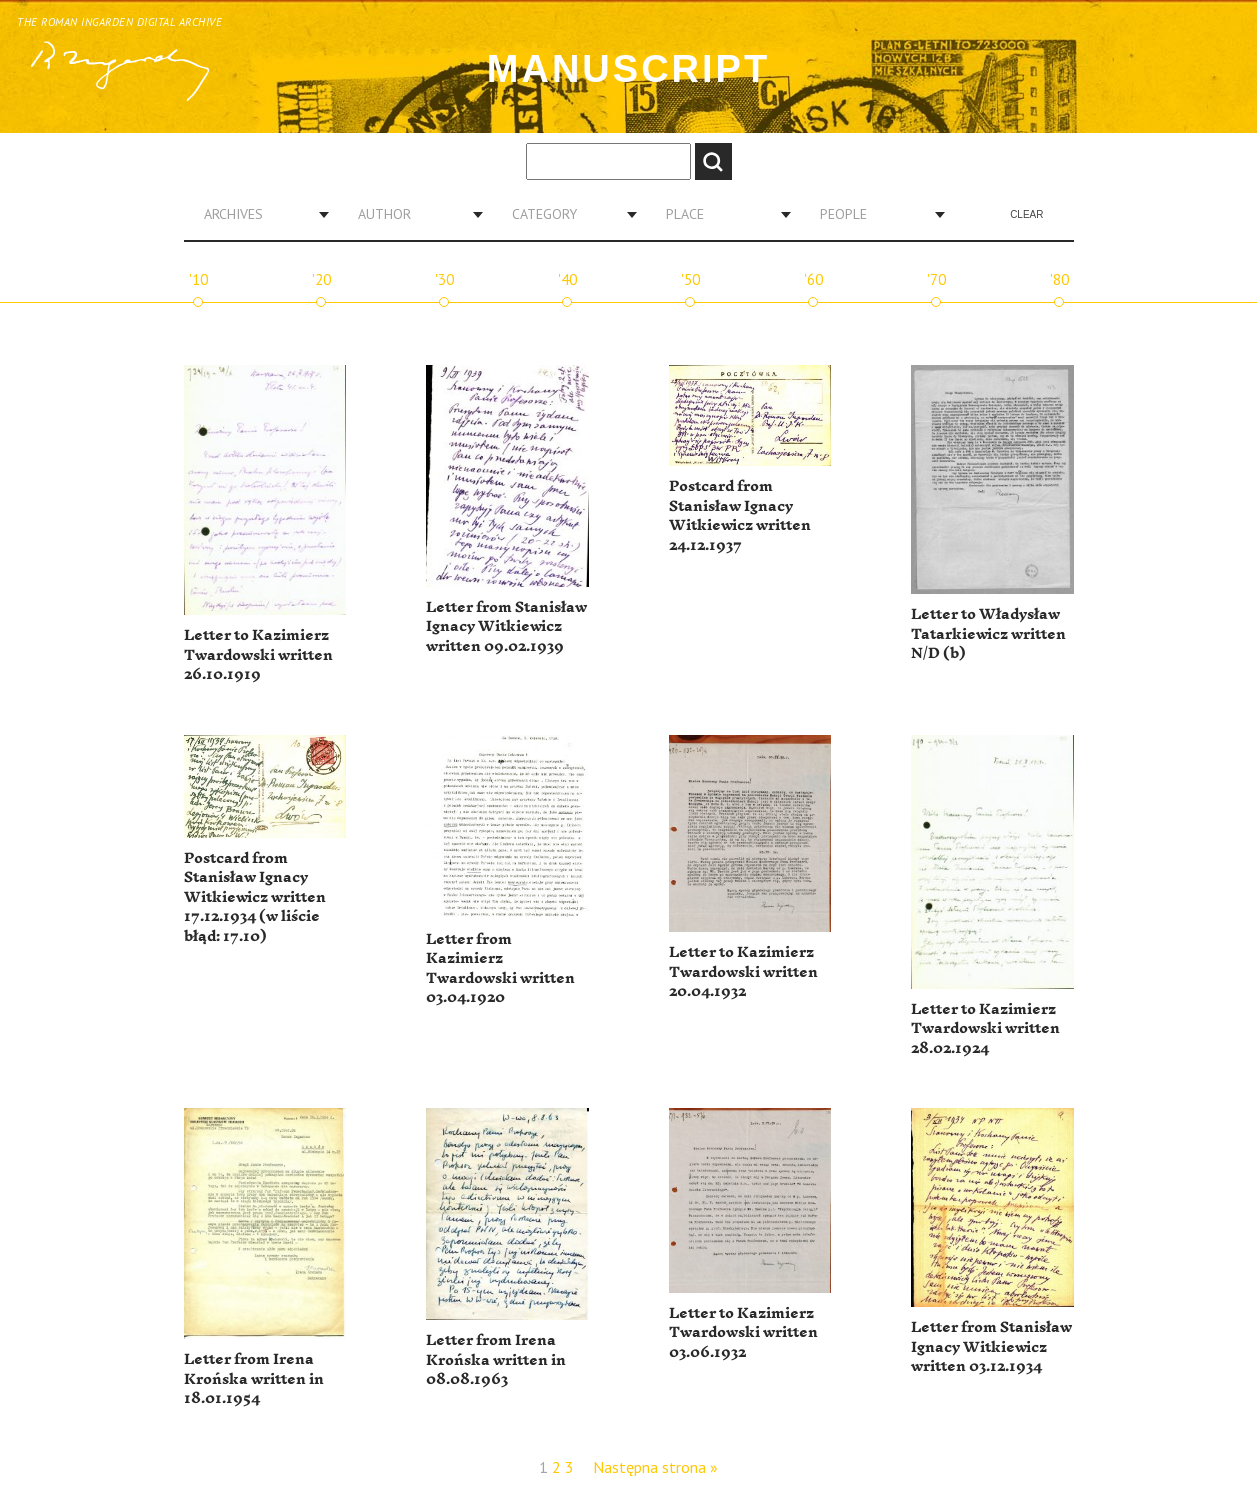  I want to click on Clear, so click(1026, 214).